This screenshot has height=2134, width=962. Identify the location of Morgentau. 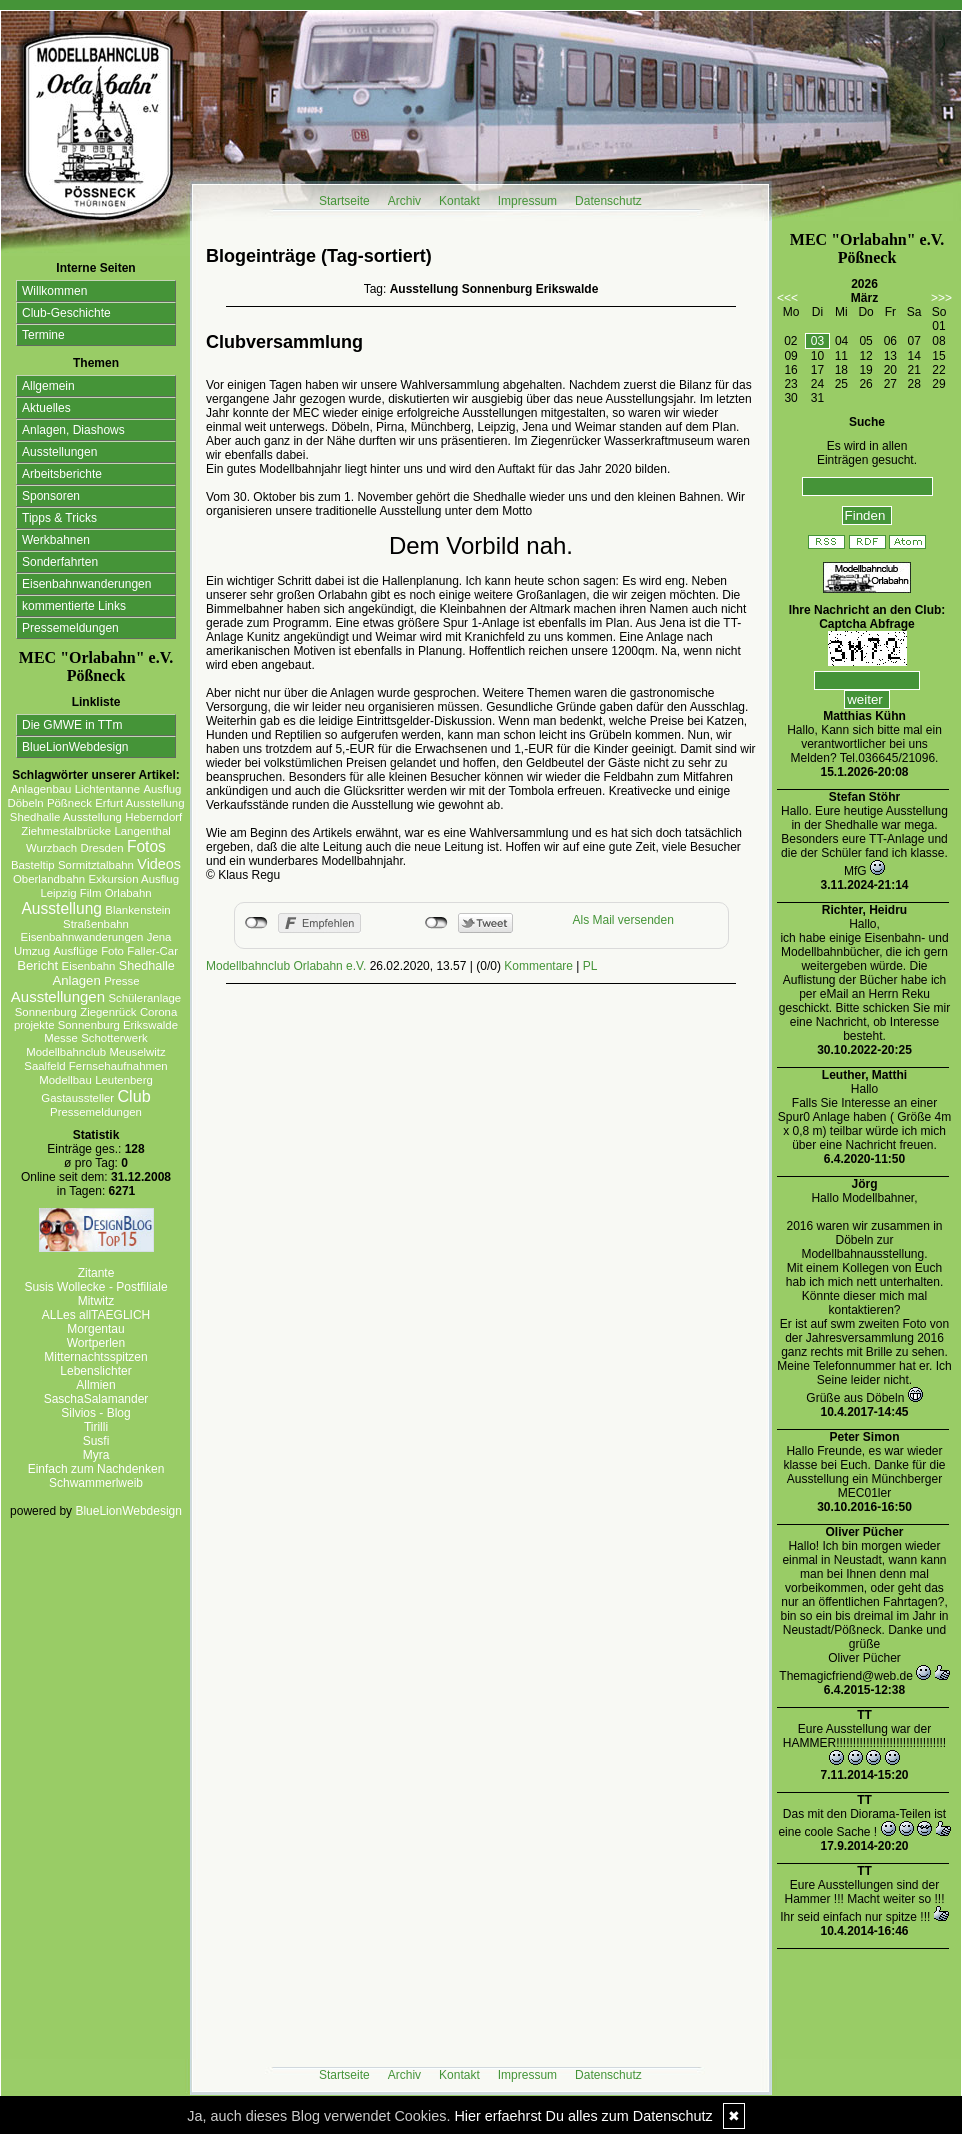
(95, 1329).